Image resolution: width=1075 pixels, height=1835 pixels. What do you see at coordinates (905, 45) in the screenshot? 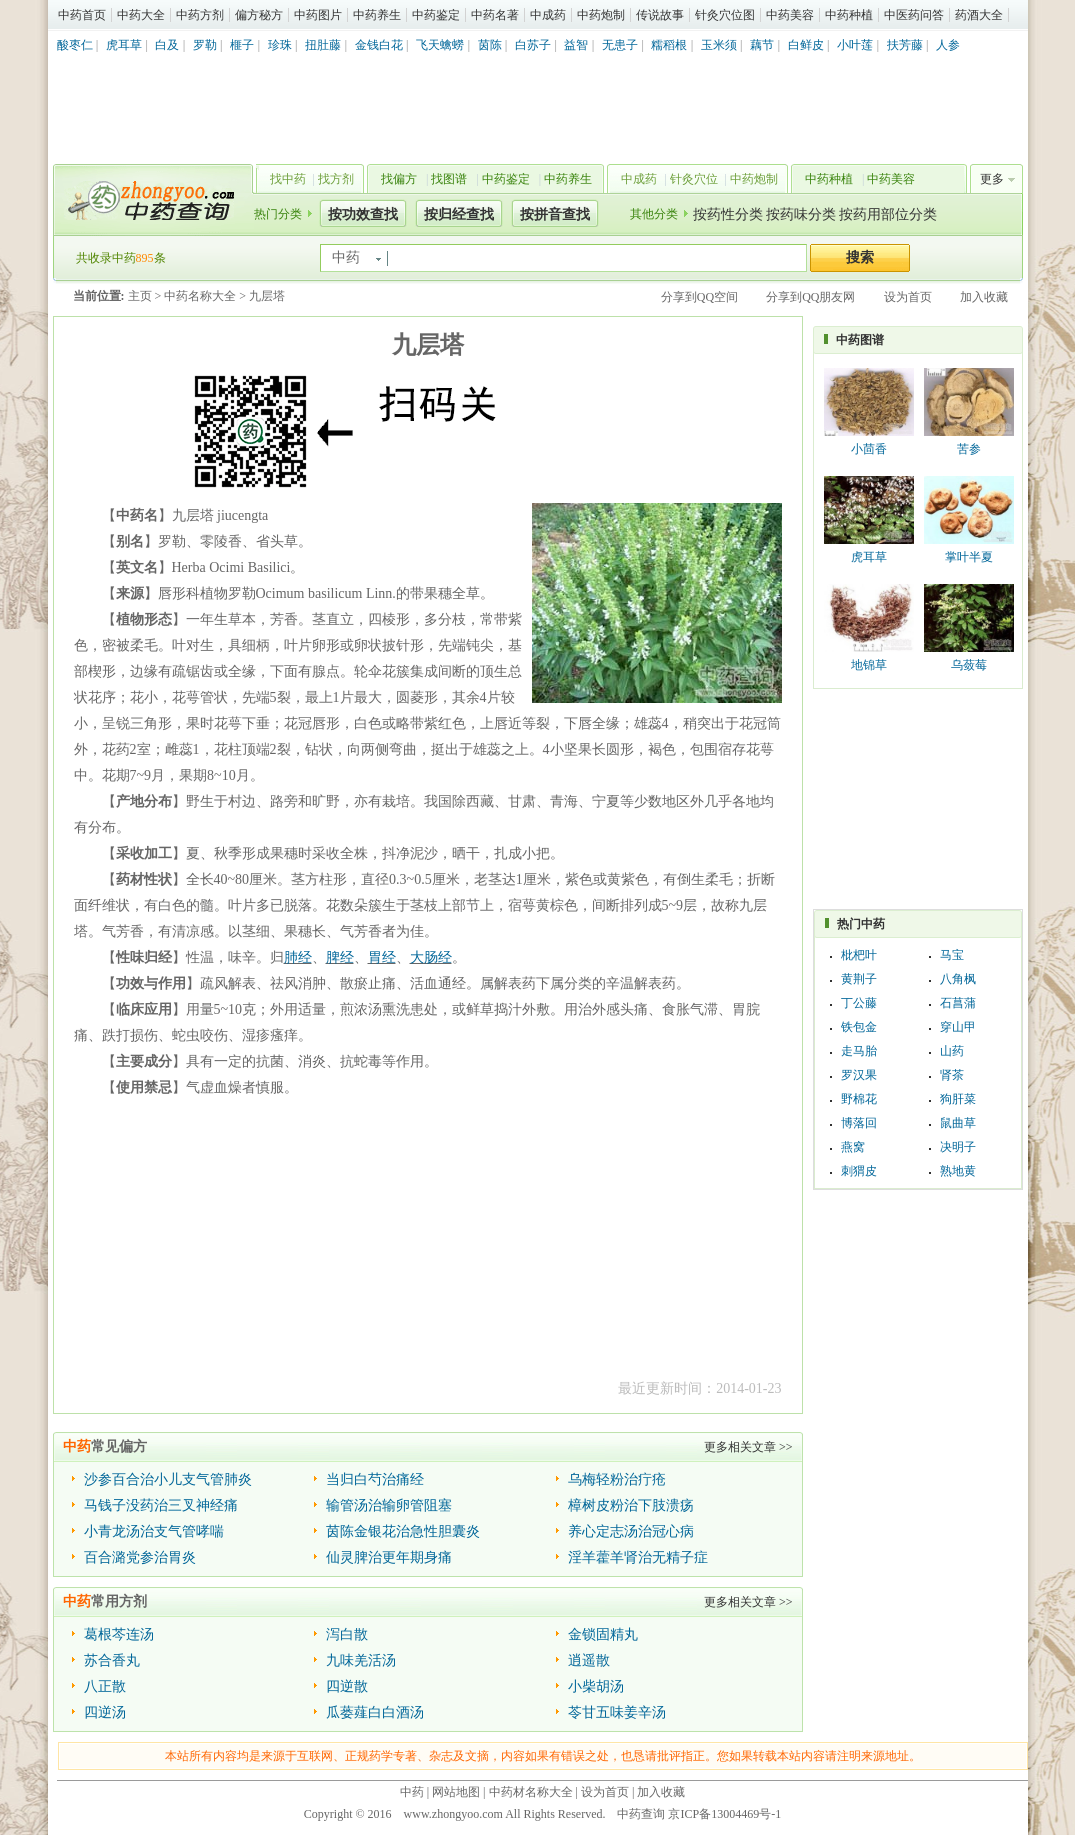
I see `扶芳藤` at bounding box center [905, 45].